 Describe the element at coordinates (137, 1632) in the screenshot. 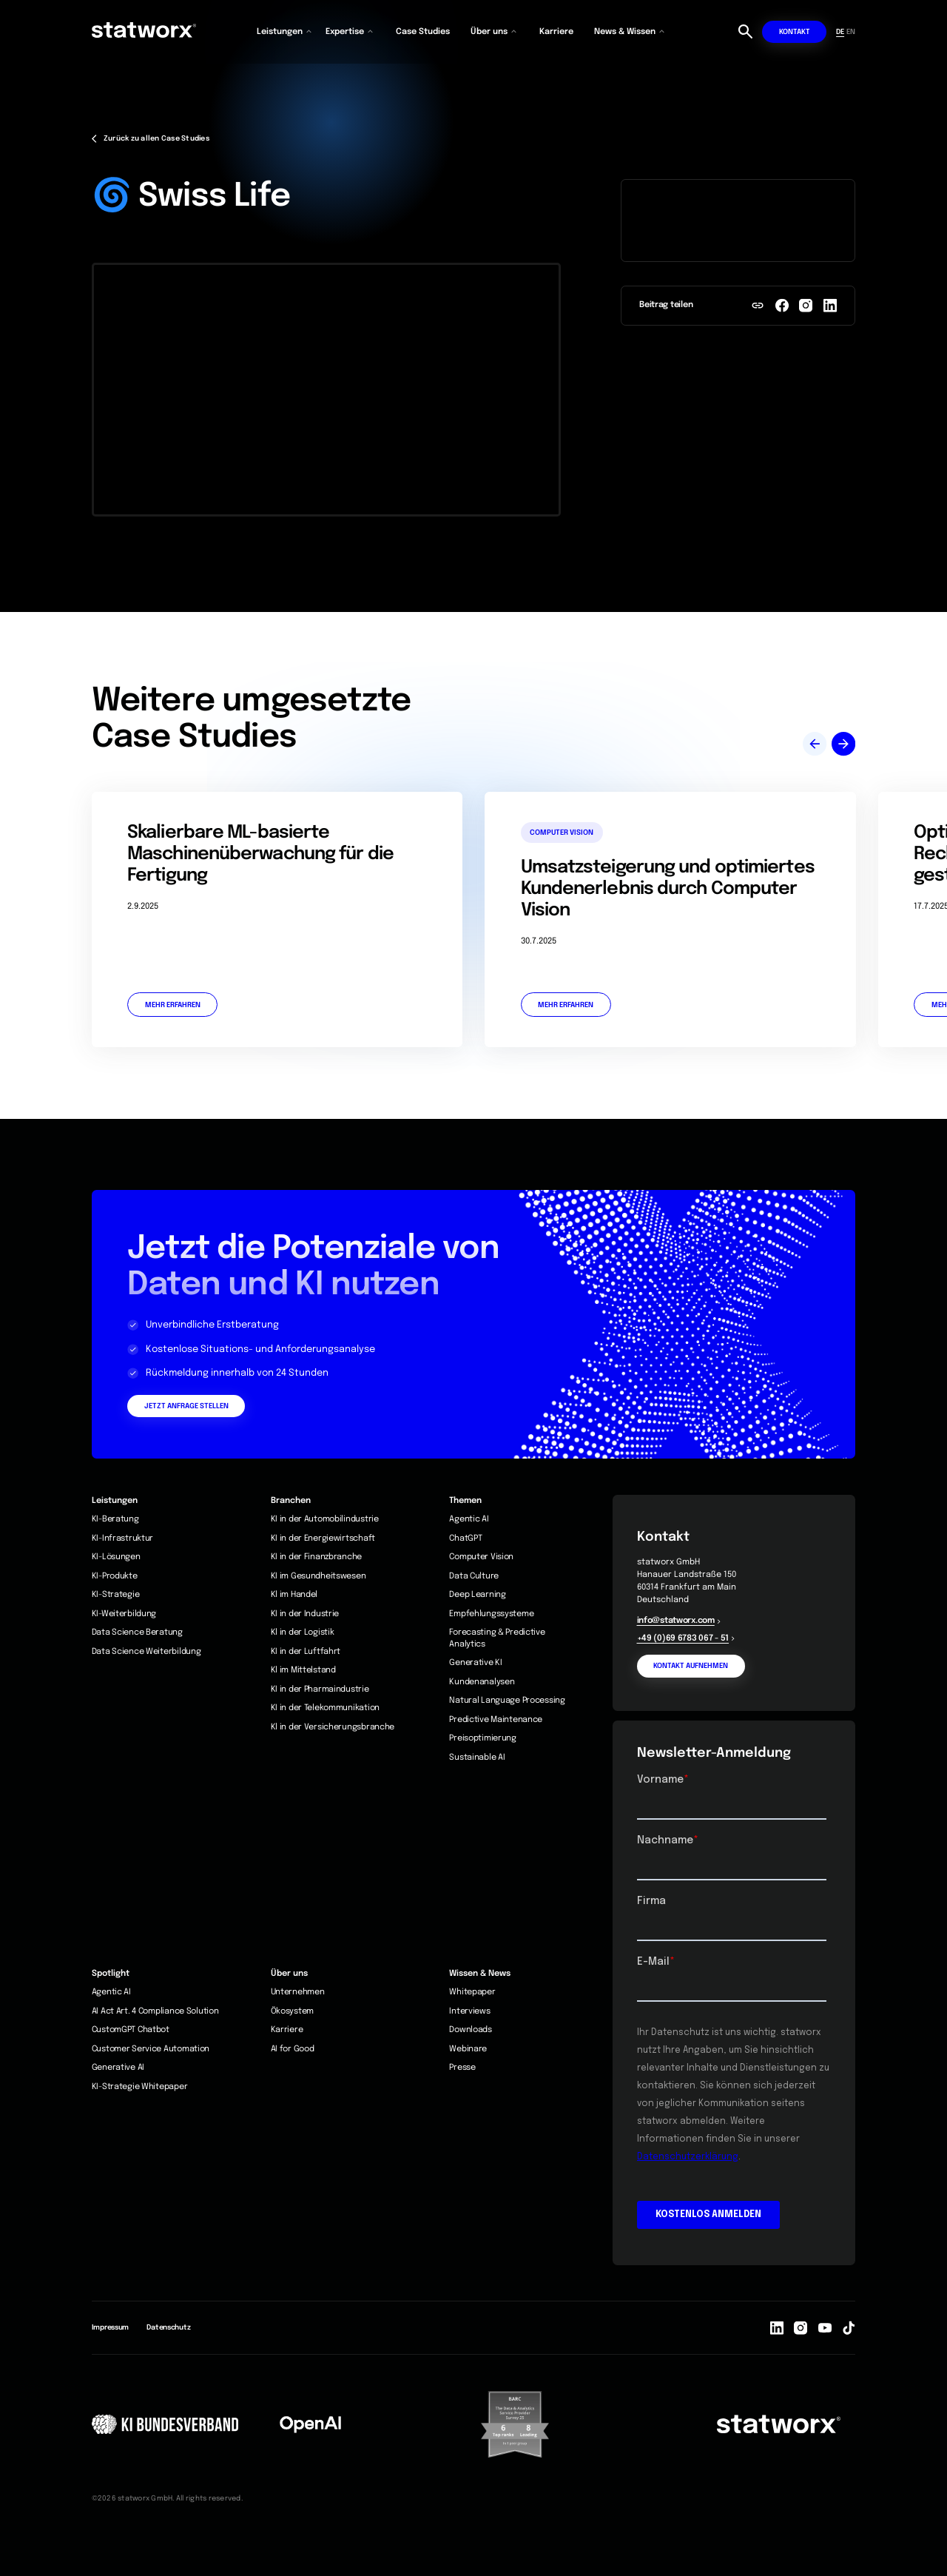

I see `Data Science Beratung` at that location.